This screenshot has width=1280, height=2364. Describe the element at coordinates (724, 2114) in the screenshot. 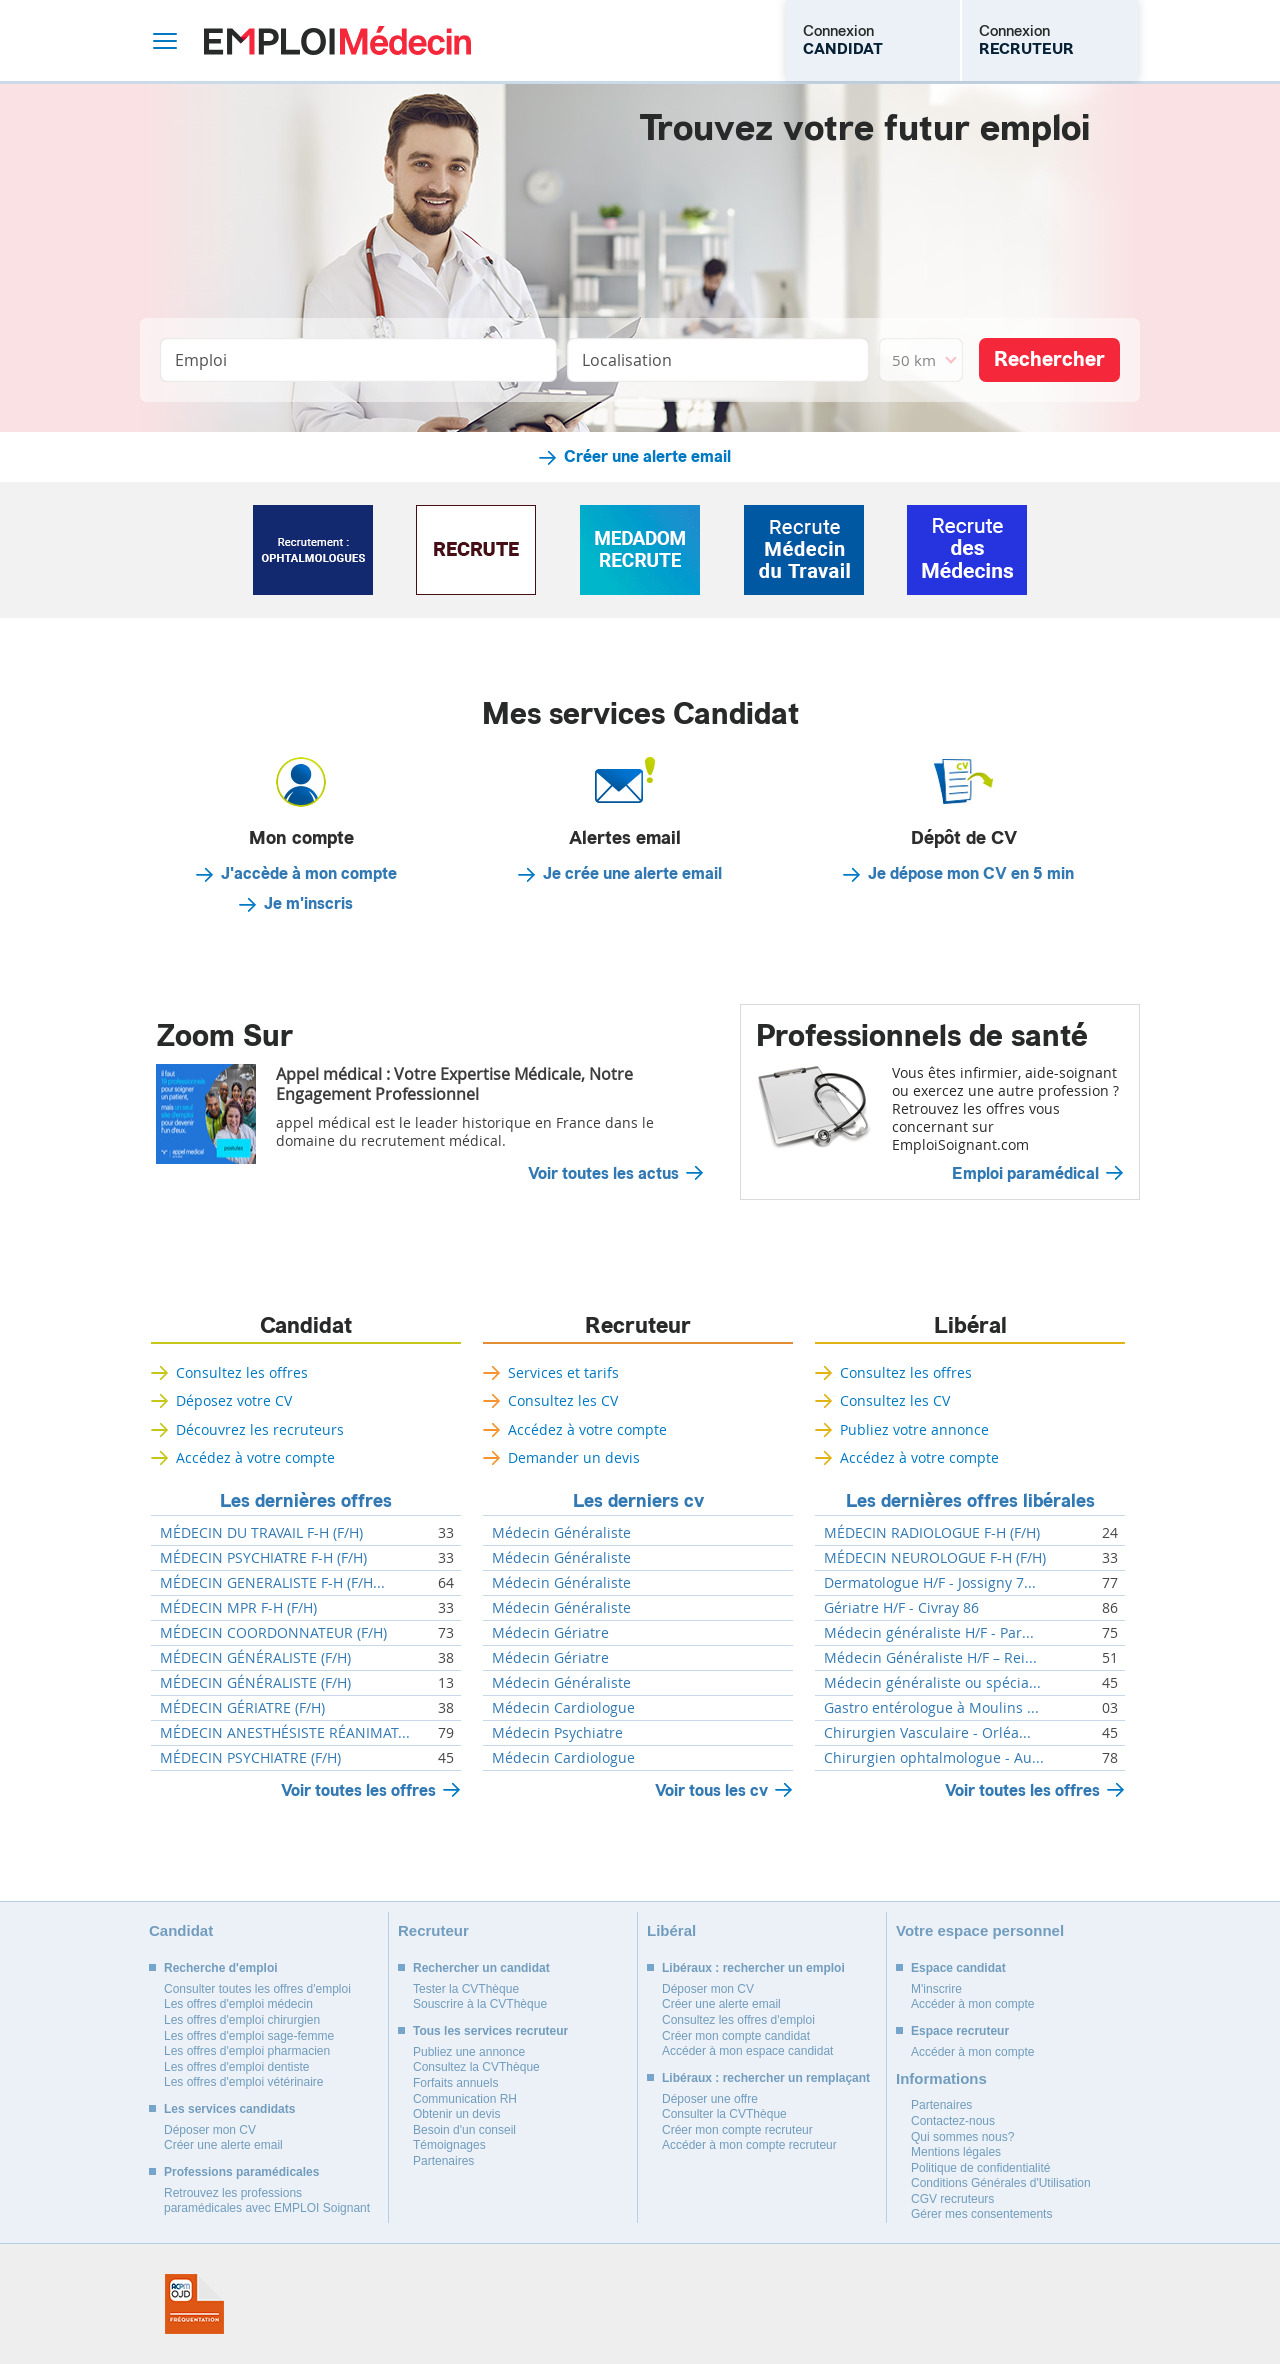

I see `Consulter la CVThèque` at that location.